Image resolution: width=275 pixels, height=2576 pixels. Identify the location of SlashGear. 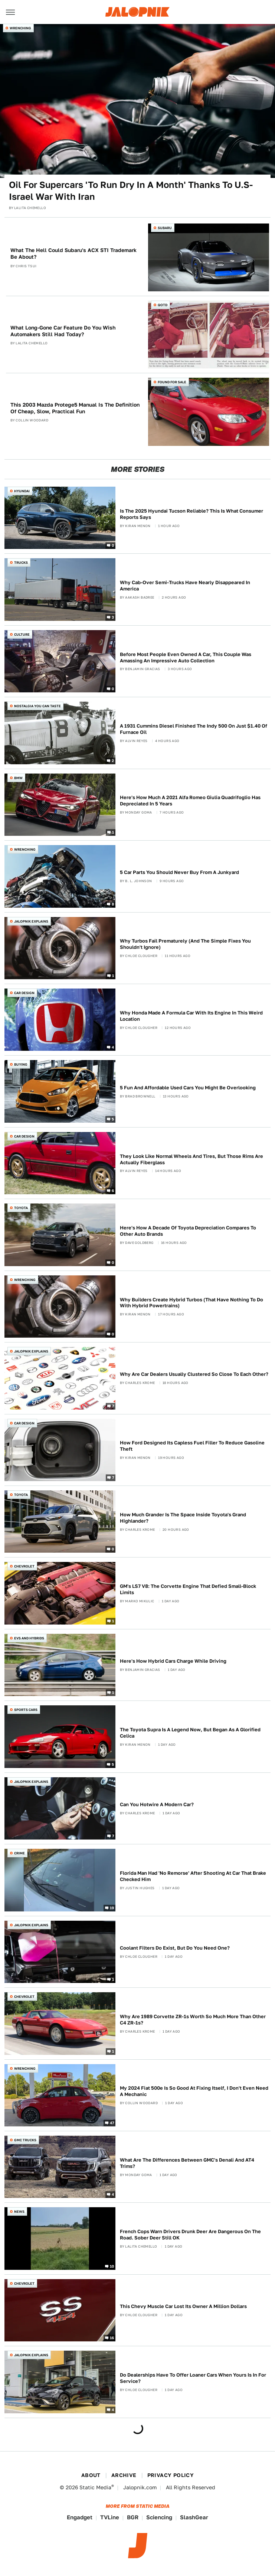
(194, 2517).